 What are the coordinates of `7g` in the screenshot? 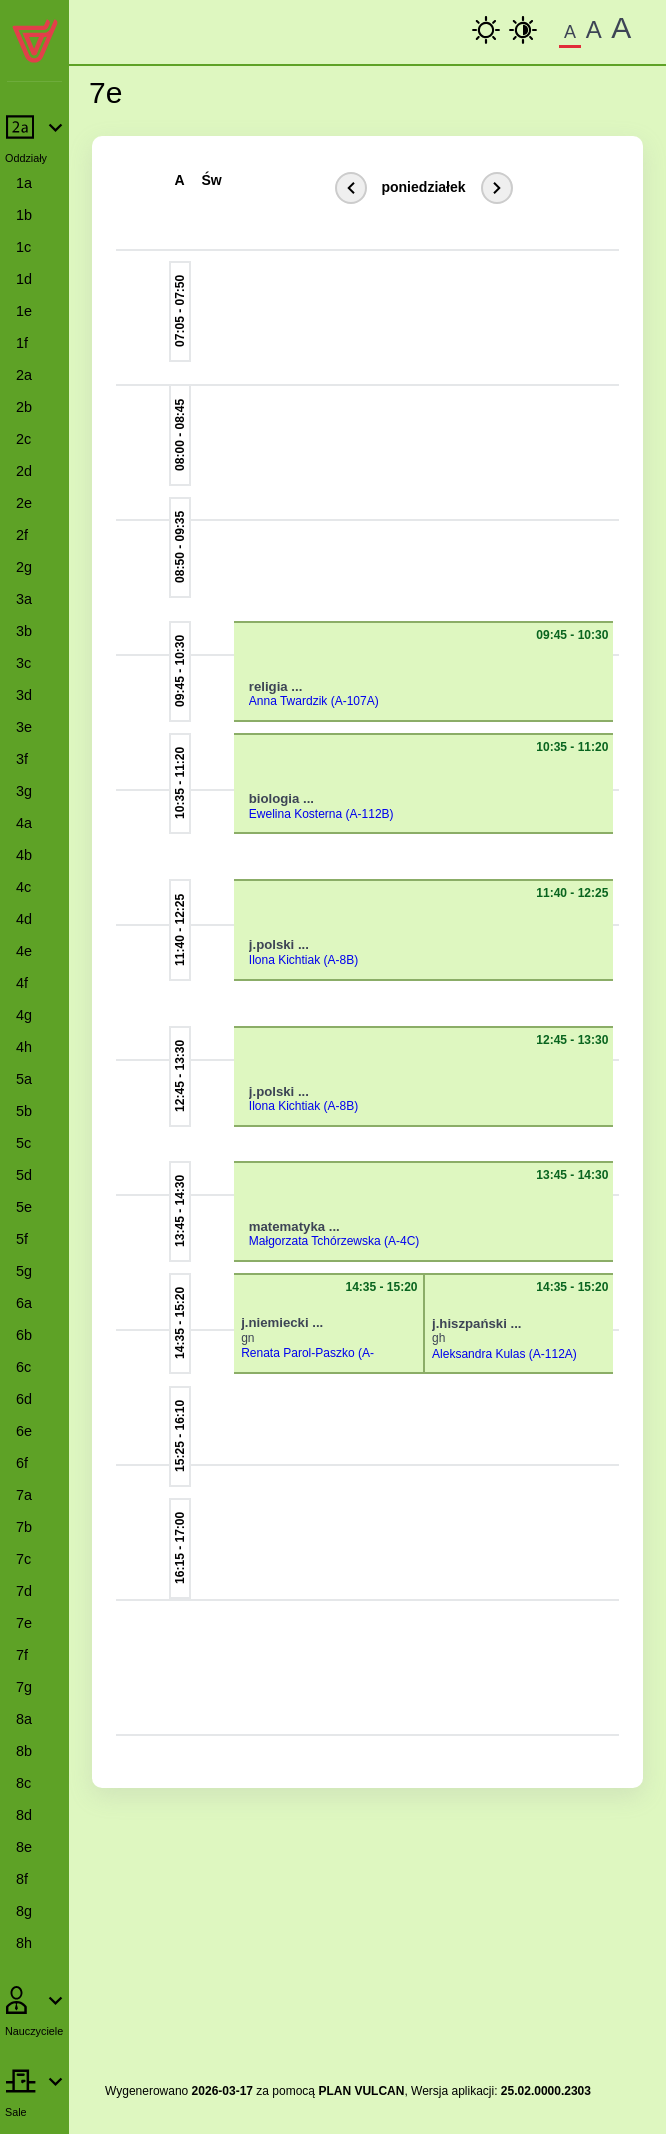 It's located at (24, 1687).